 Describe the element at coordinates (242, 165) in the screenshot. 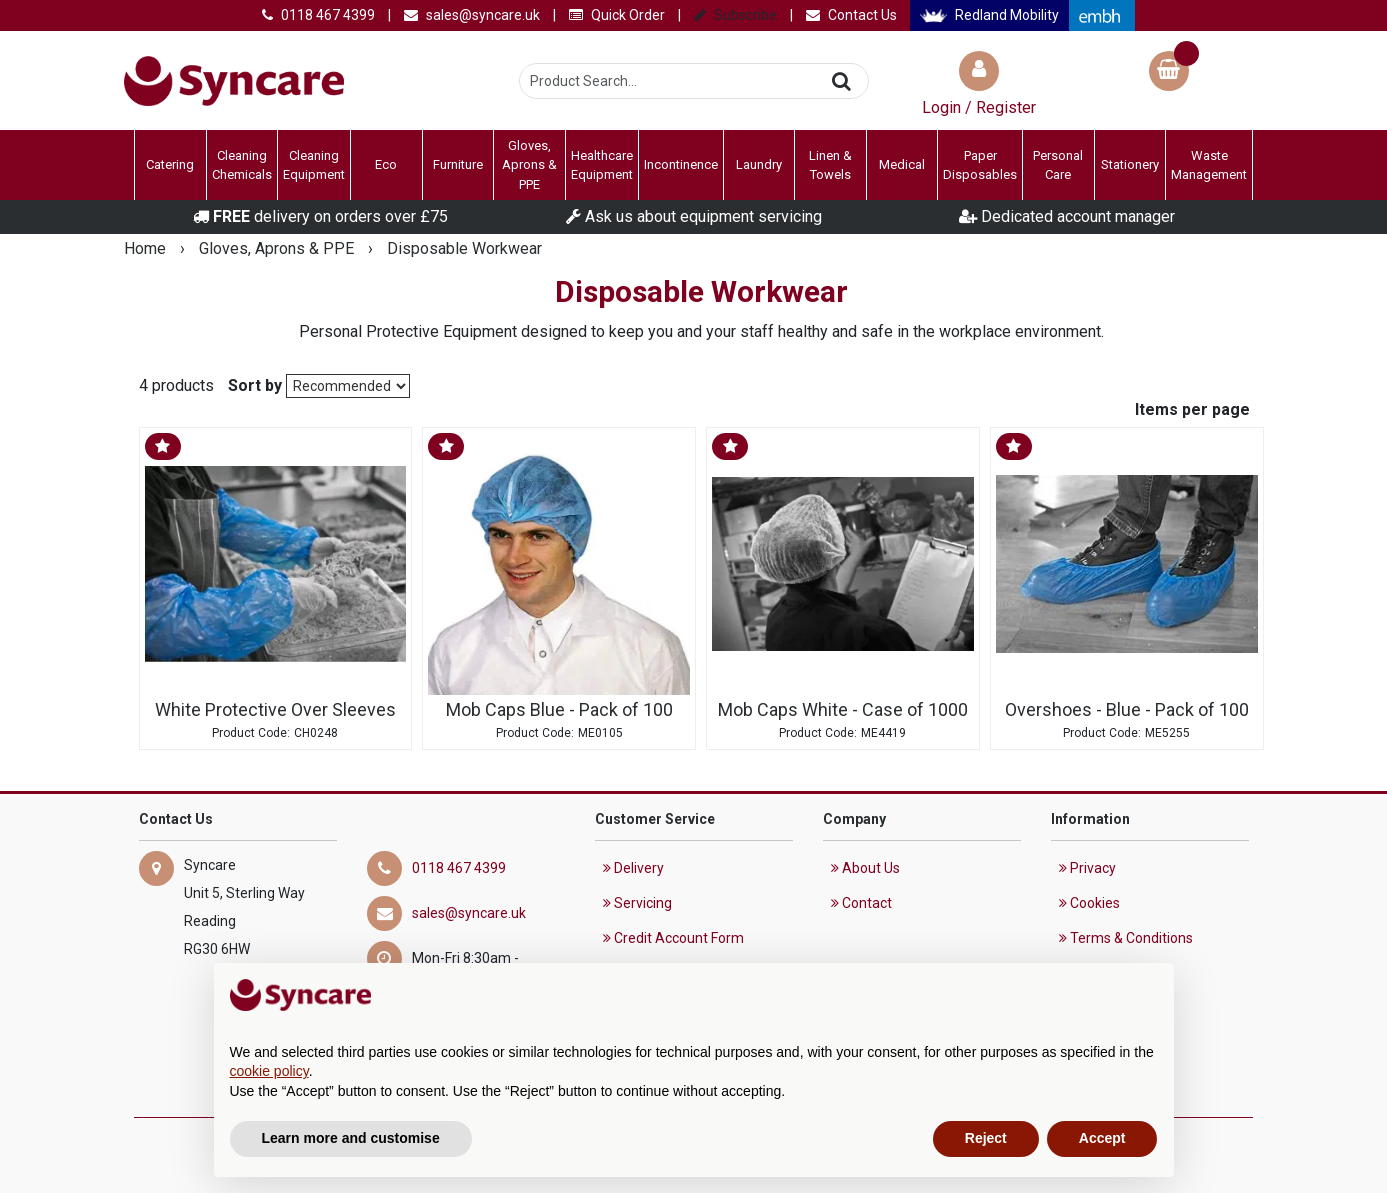

I see `Cleaning Chemicals` at that location.